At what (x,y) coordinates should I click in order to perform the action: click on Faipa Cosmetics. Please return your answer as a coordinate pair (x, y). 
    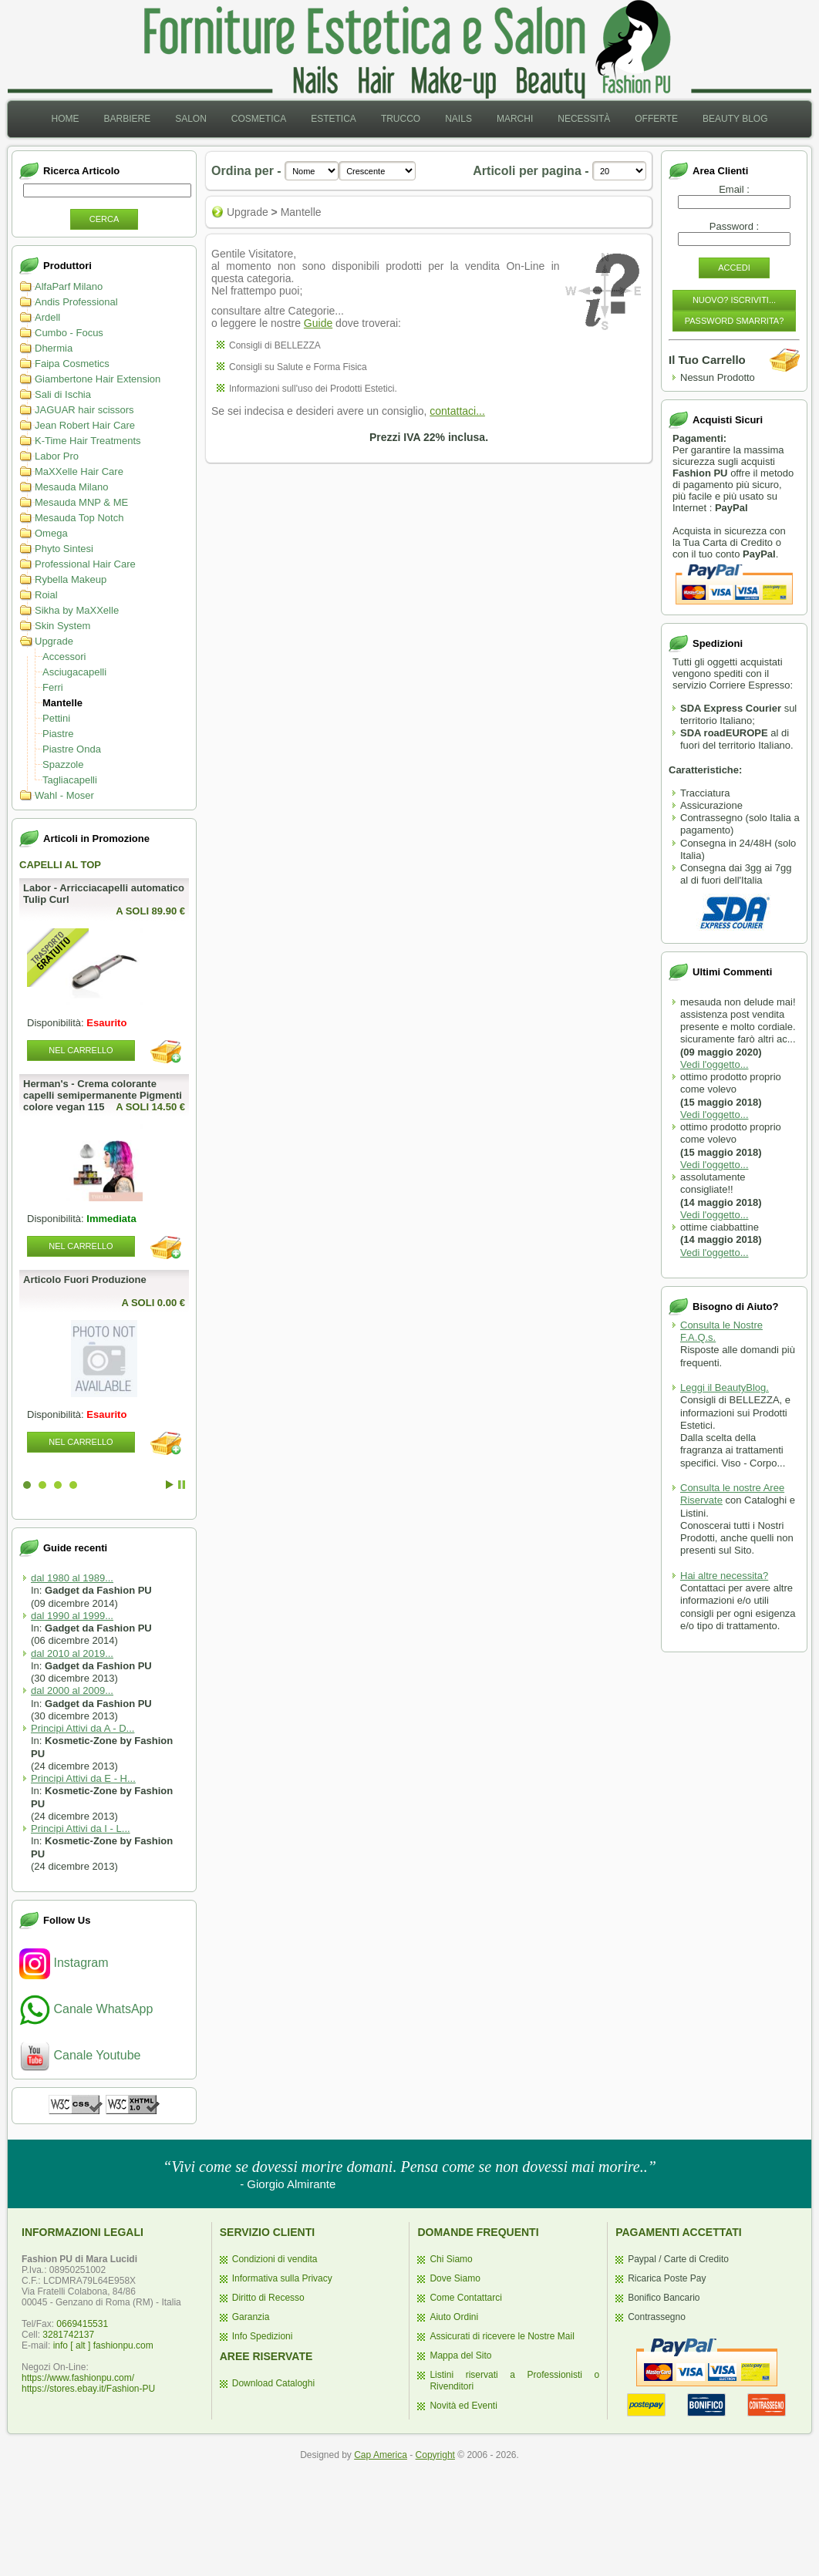
    Looking at the image, I should click on (72, 363).